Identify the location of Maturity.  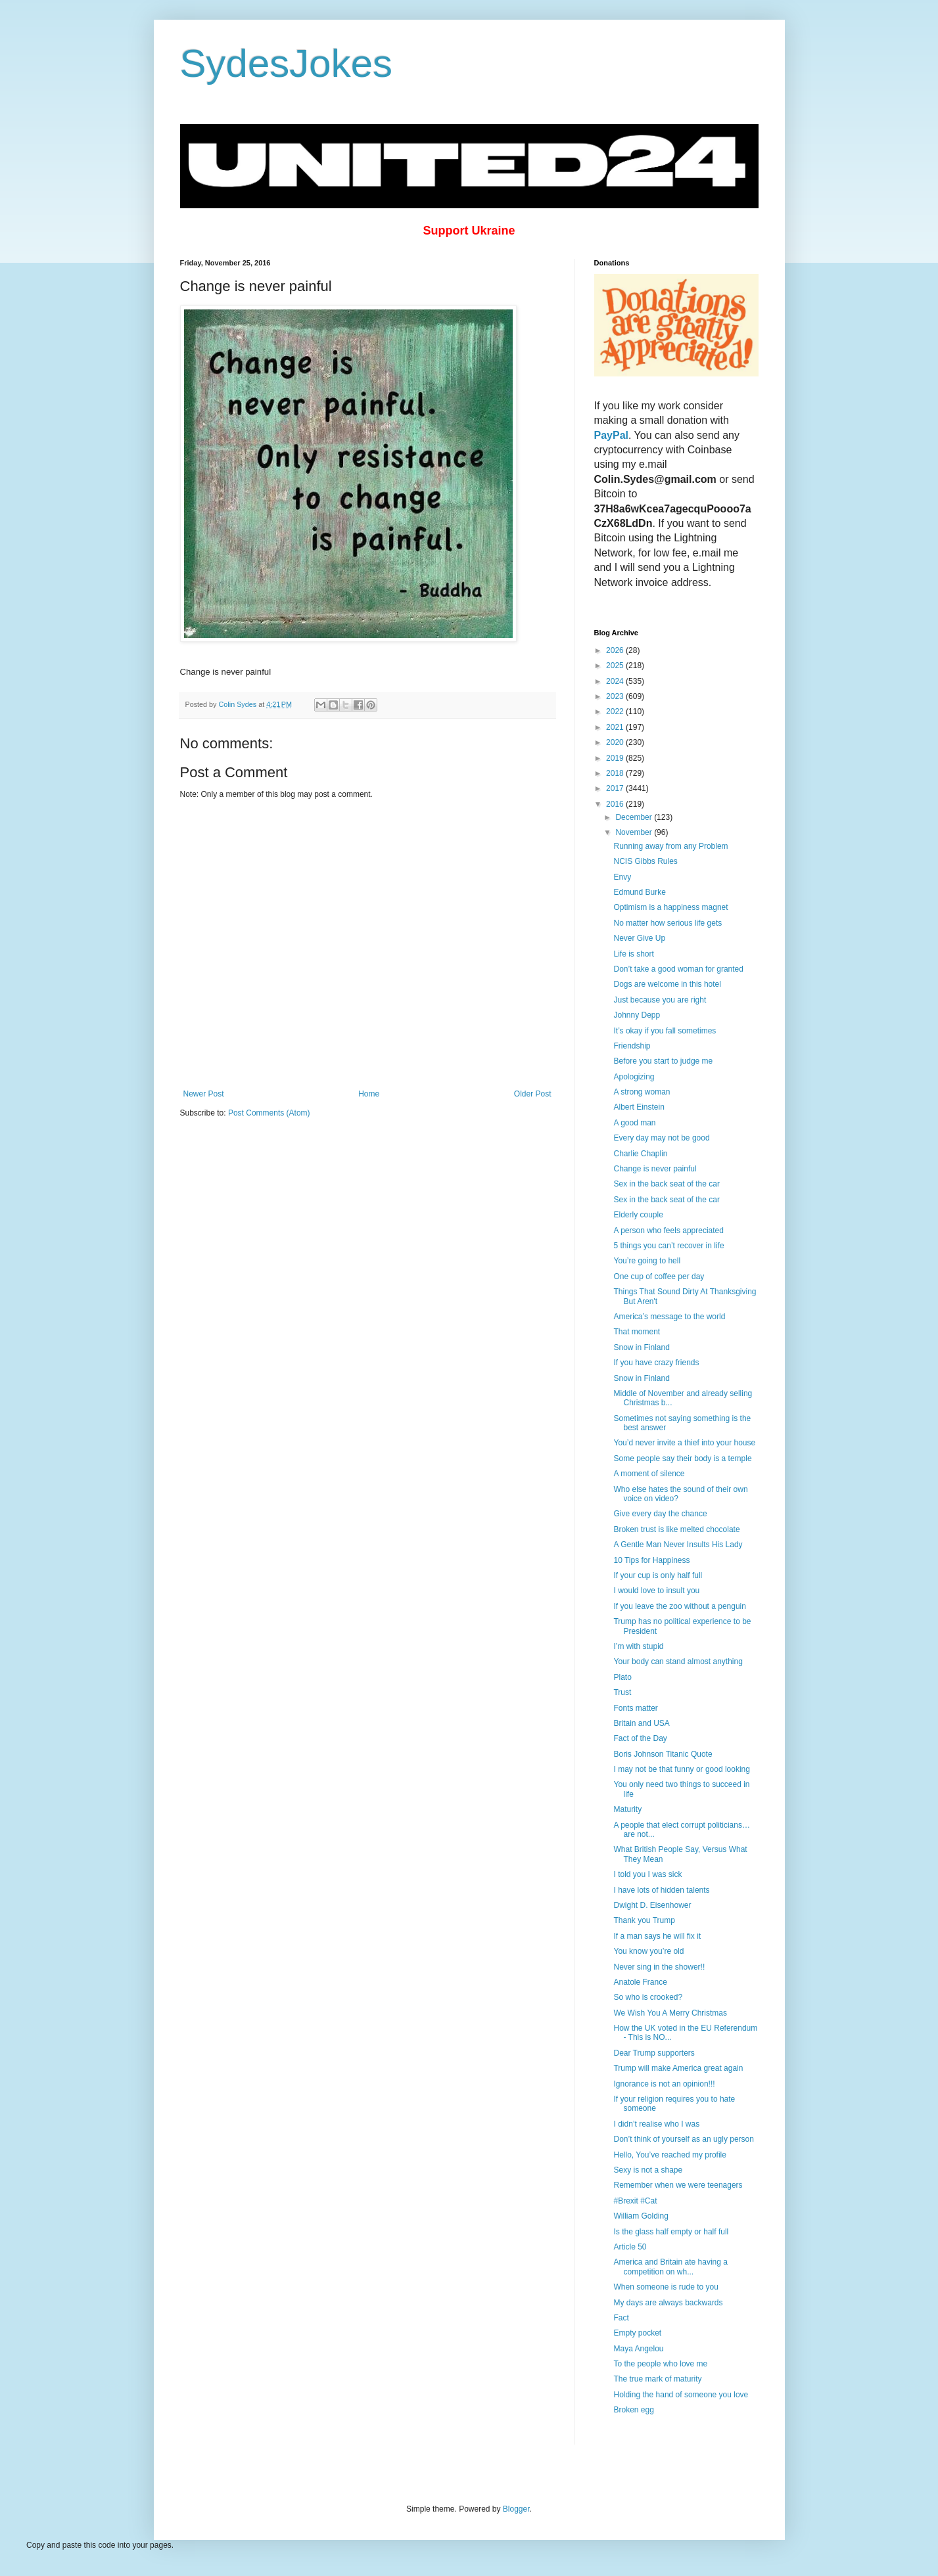
(627, 1809).